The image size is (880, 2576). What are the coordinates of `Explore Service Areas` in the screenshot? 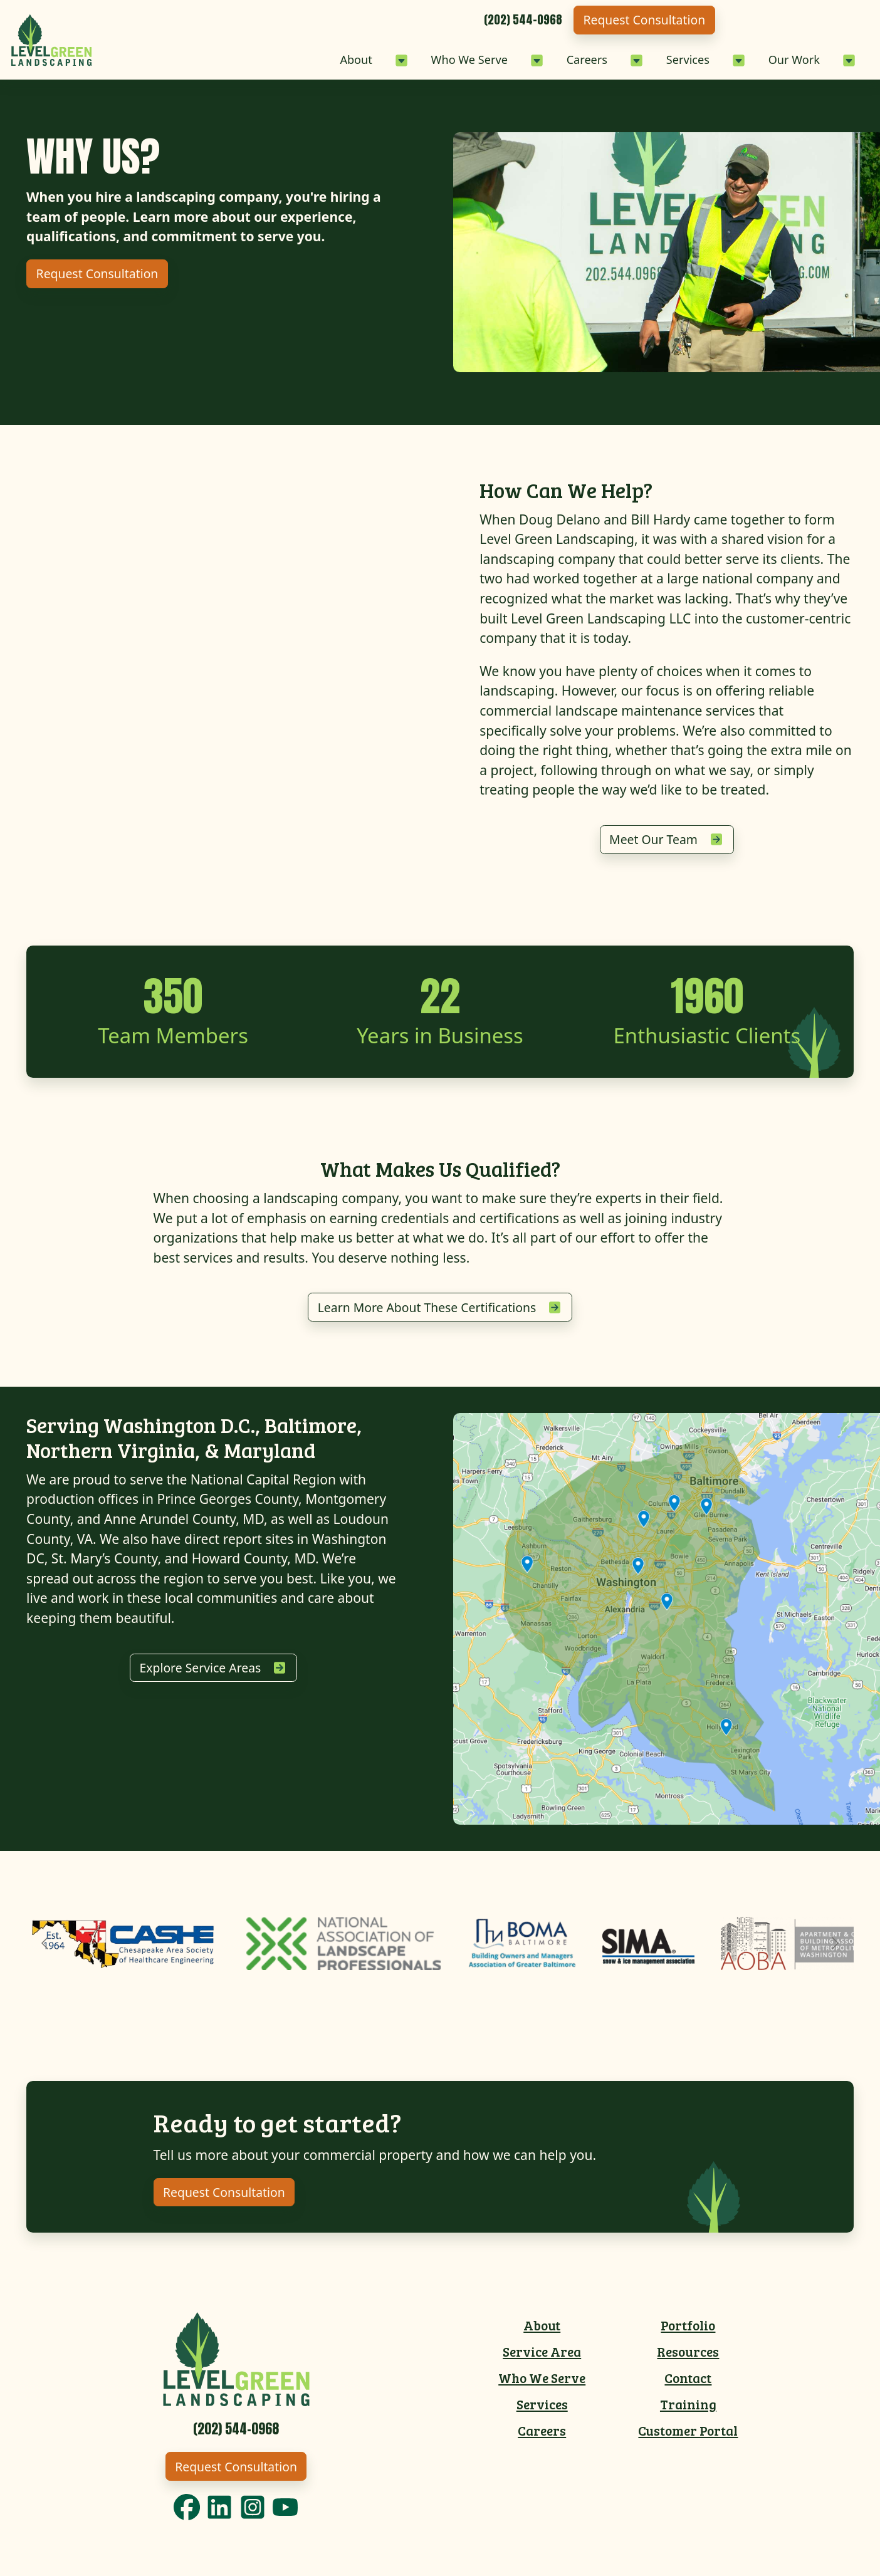 It's located at (200, 1673).